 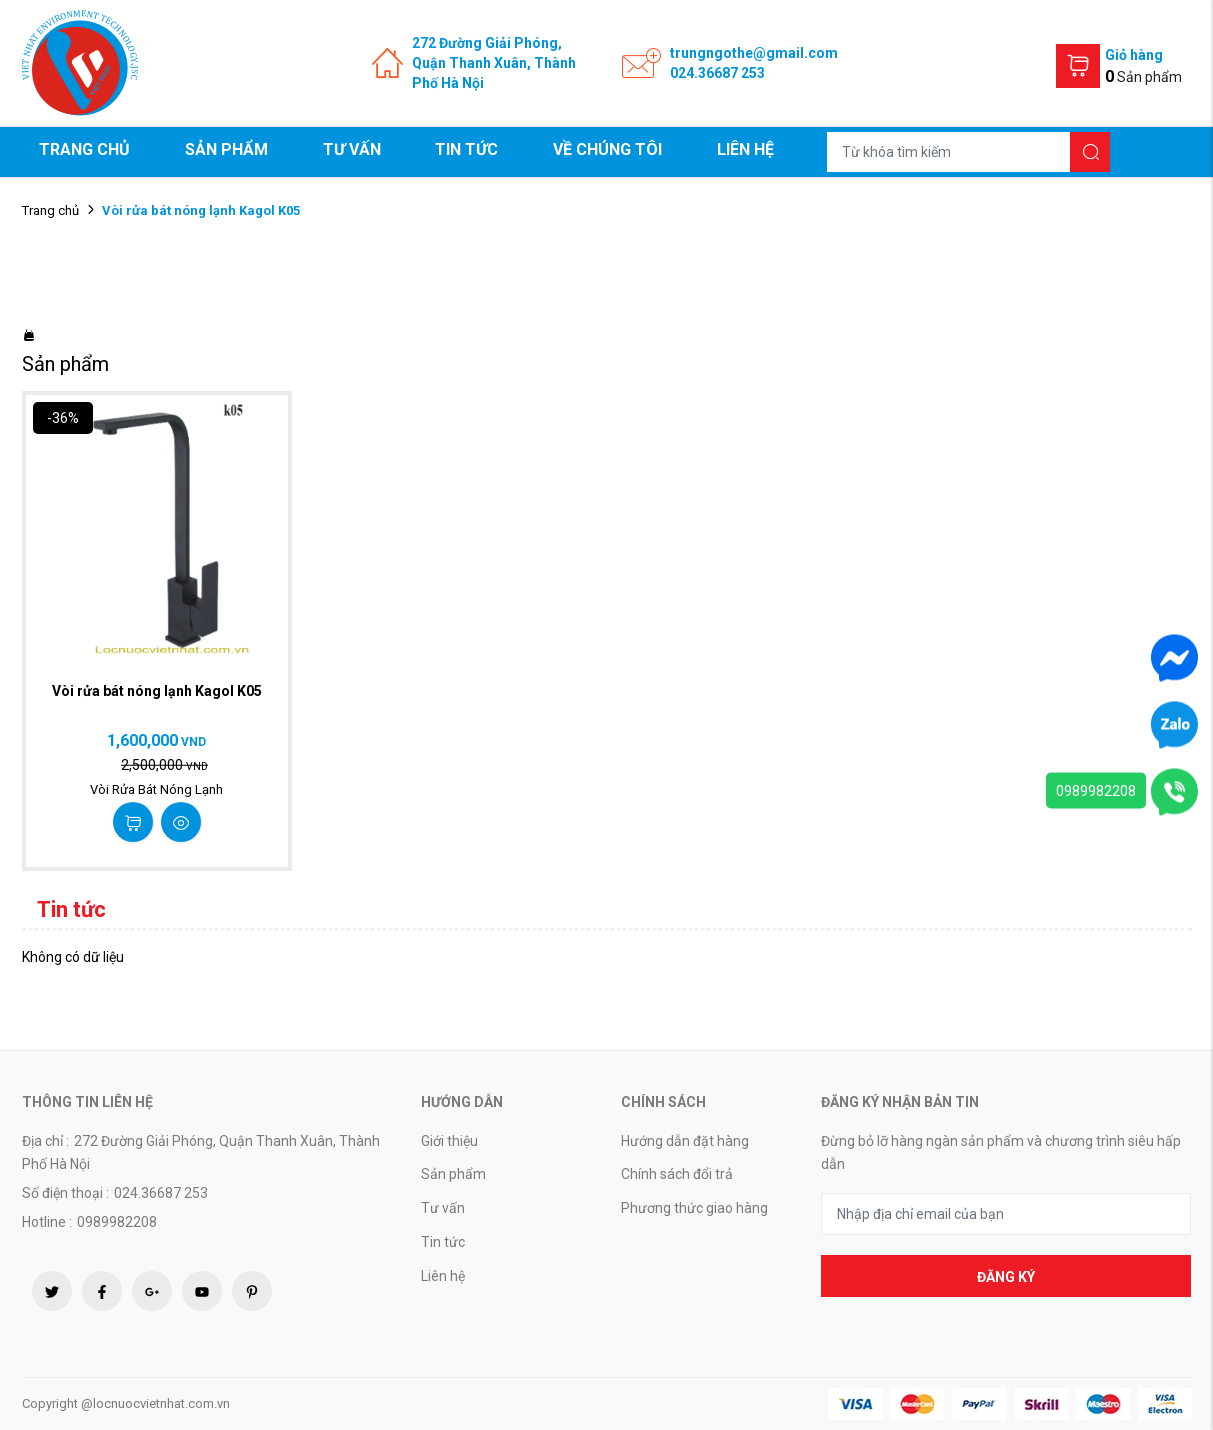 What do you see at coordinates (156, 789) in the screenshot?
I see `Vòi Rửa Bát Nóng Lạnh` at bounding box center [156, 789].